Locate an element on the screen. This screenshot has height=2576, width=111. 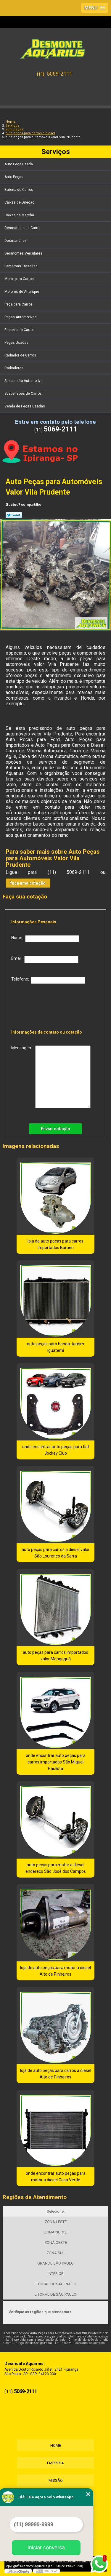
INTERIOR is located at coordinates (56, 2273).